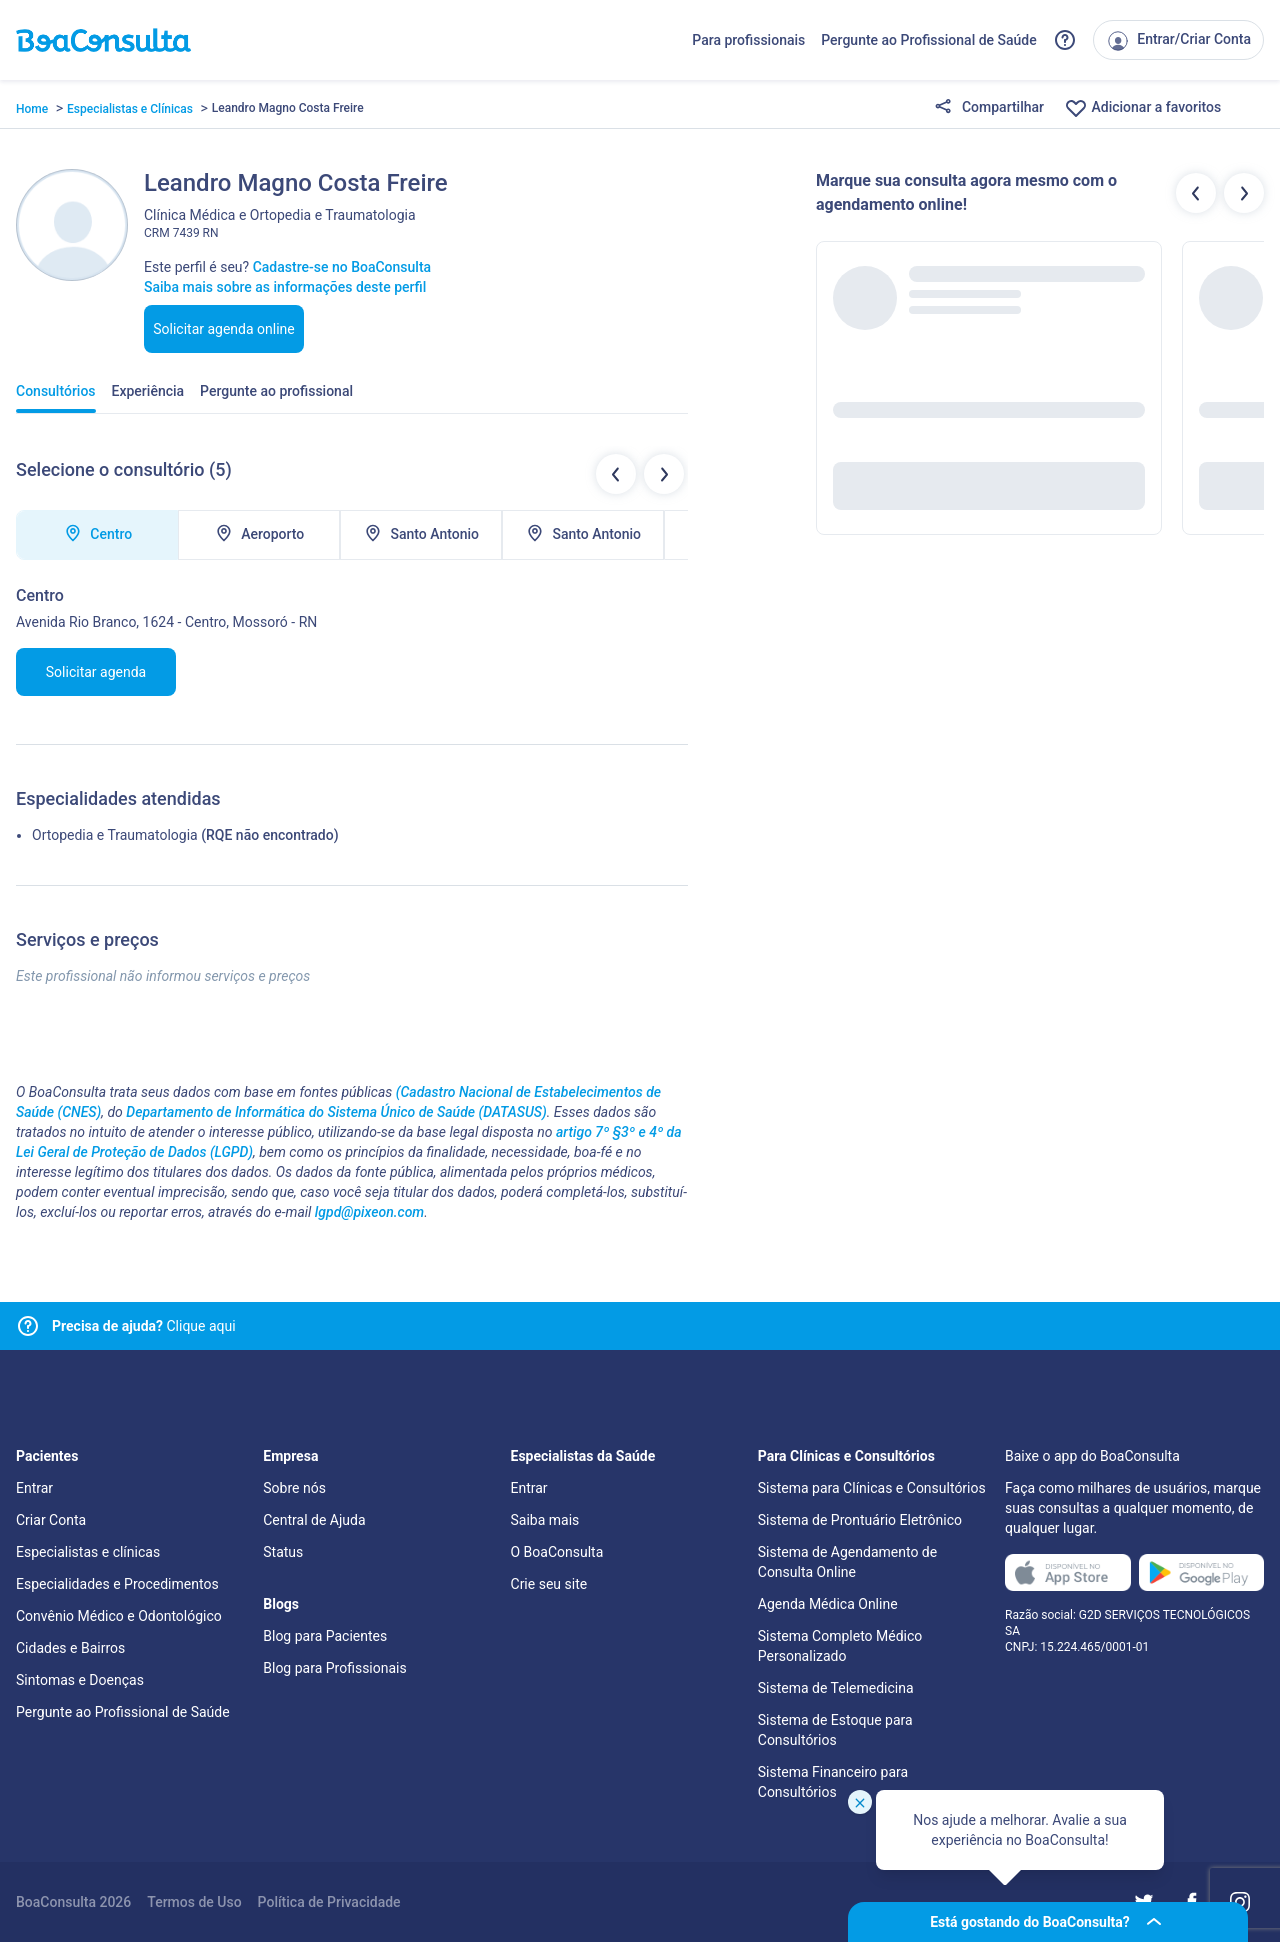  Describe the element at coordinates (314, 1520) in the screenshot. I see `Central de Ajuda` at that location.